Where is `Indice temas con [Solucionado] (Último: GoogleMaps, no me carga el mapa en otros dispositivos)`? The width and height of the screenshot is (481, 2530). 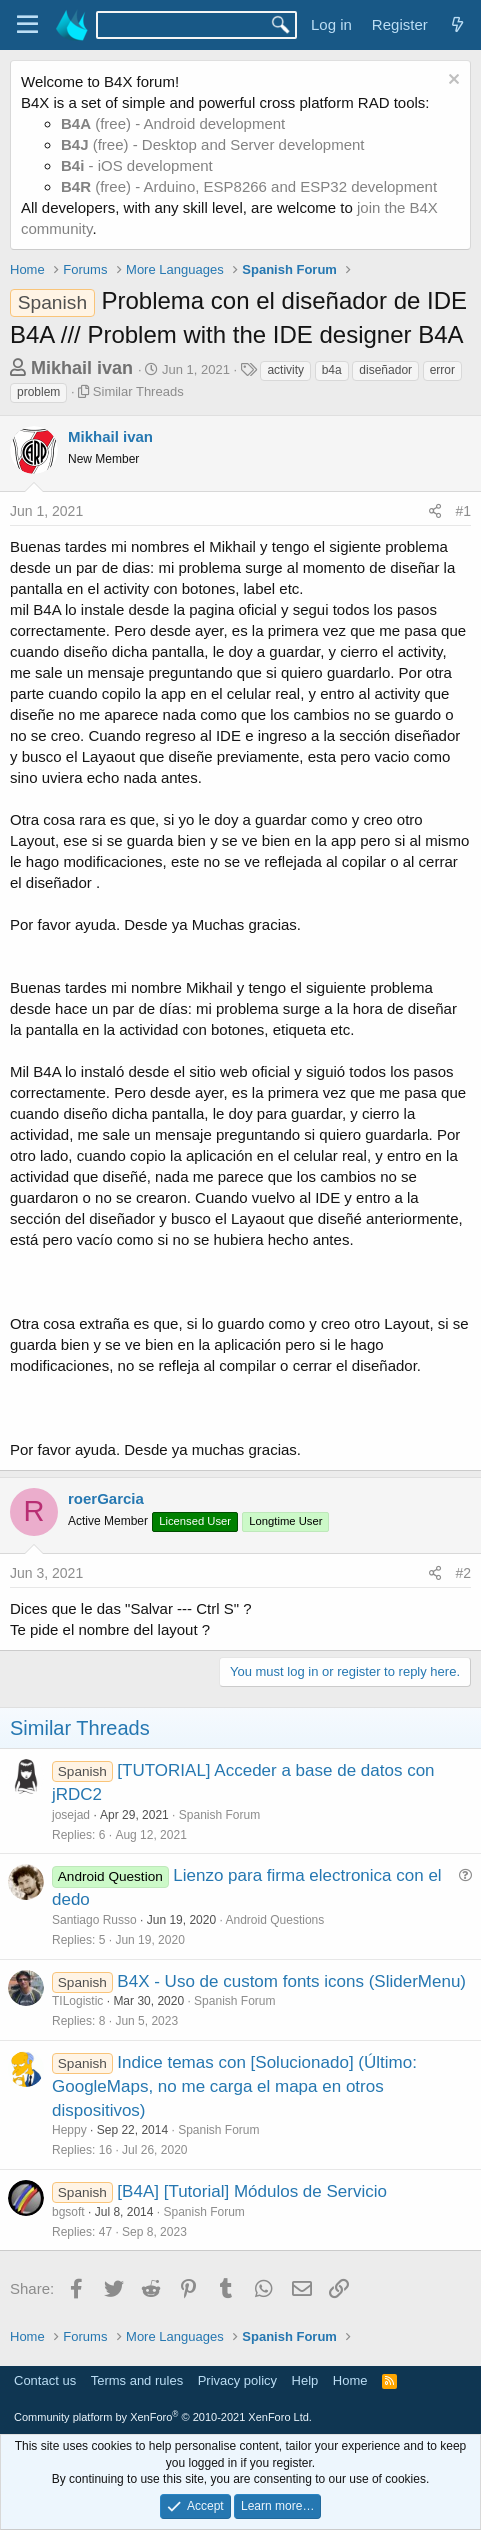 Indice temas con [Solucionado] (Último: GoogleMaps, no me carga el mapa en otros dispositivos) is located at coordinates (234, 2086).